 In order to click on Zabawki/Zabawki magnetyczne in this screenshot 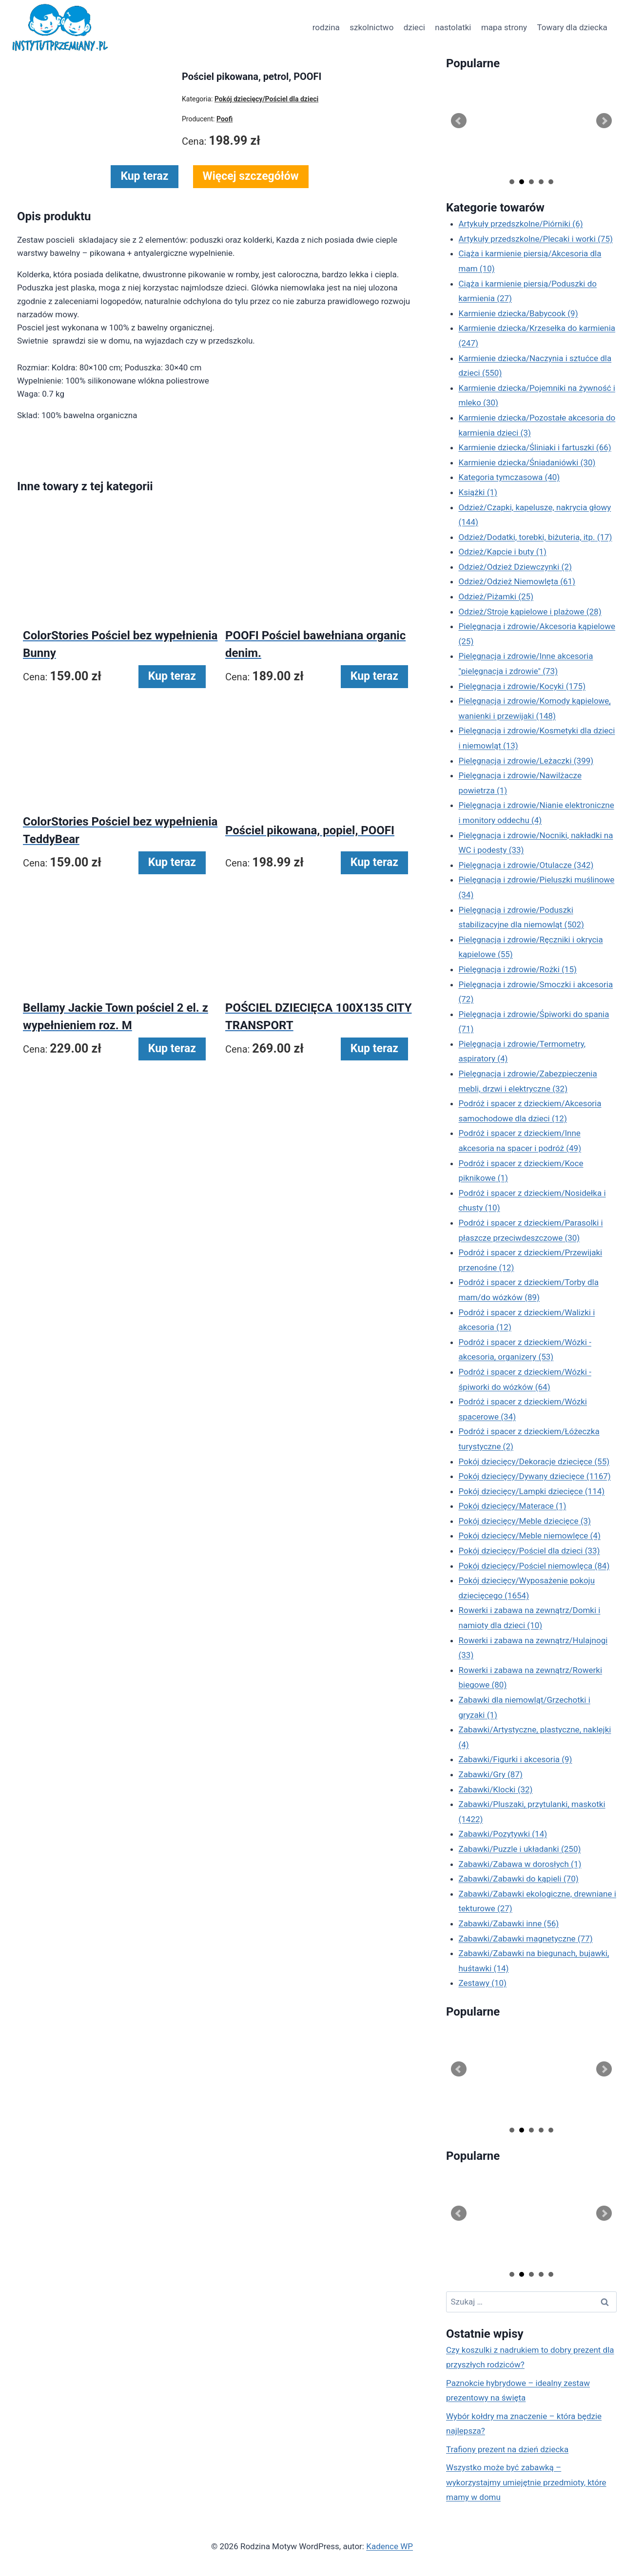, I will do `click(526, 1938)`.